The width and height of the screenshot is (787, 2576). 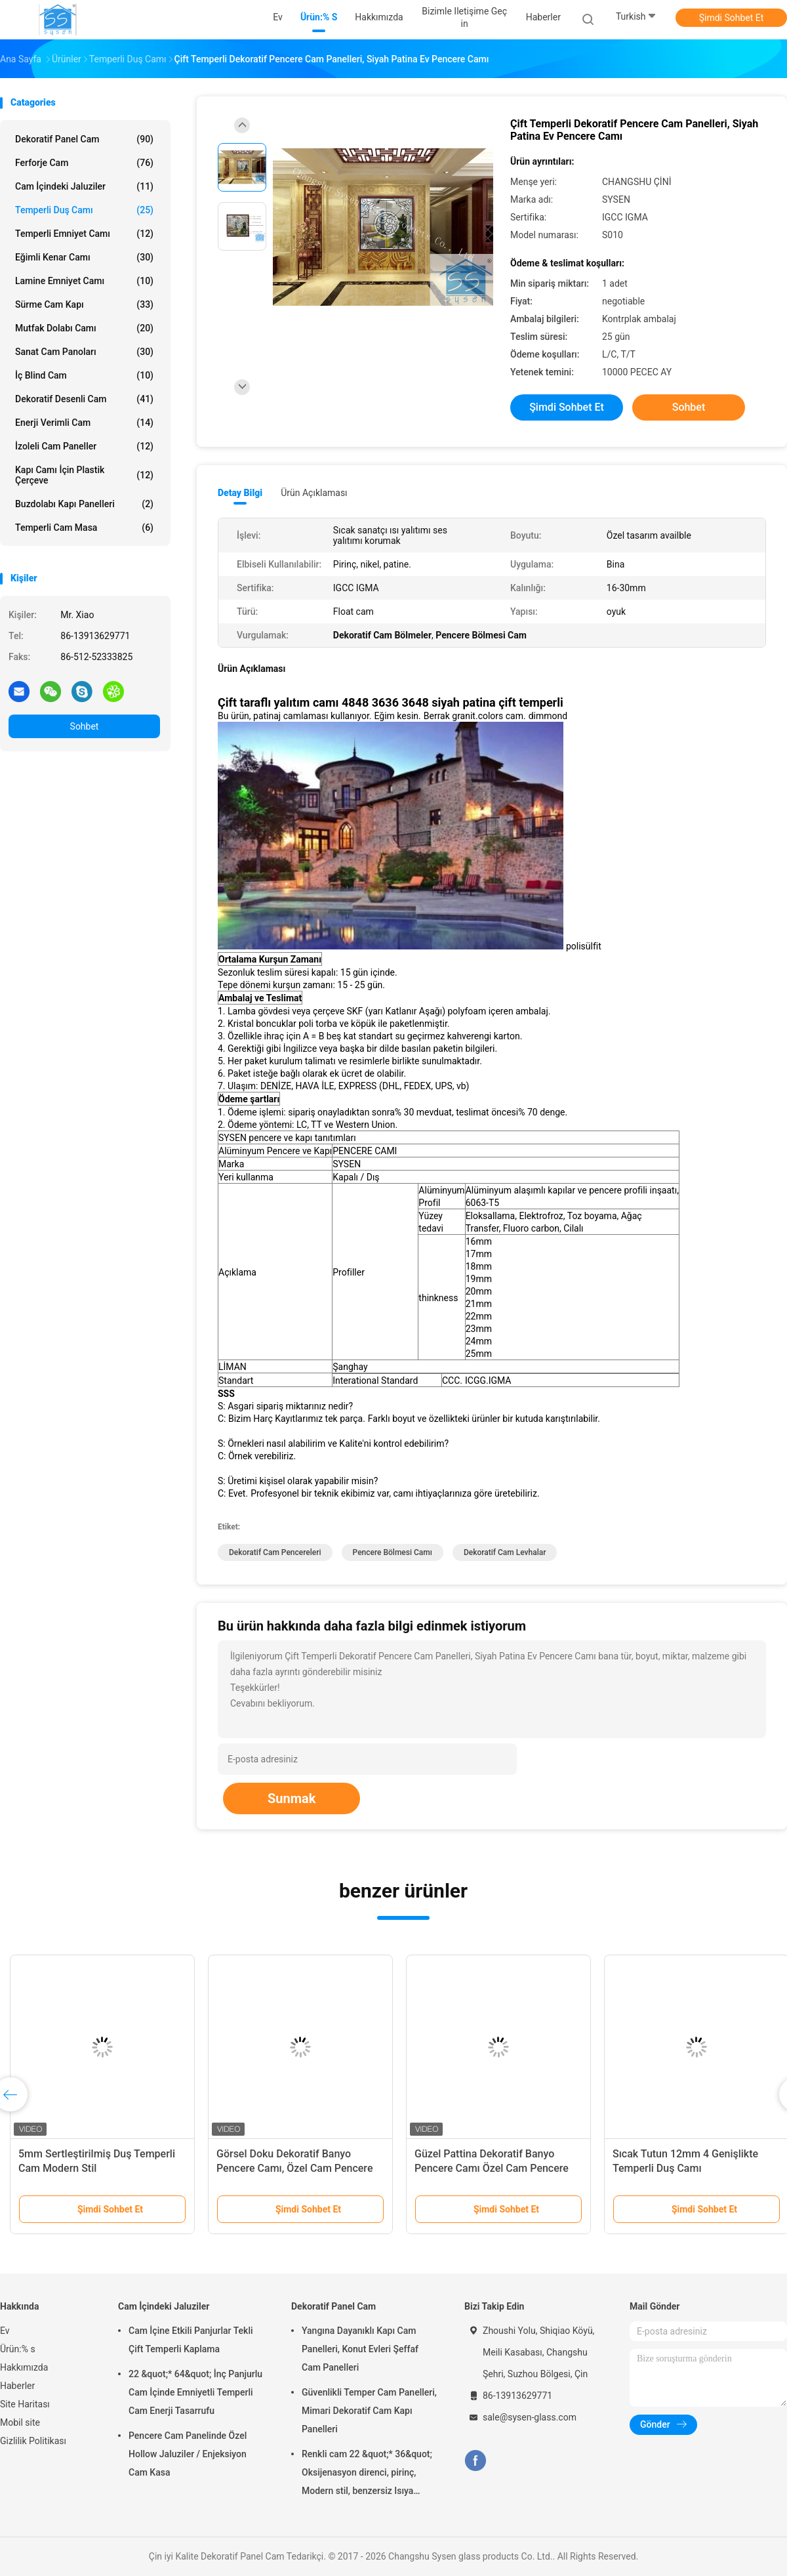 I want to click on Şimdi Sohbet Et, so click(x=731, y=17).